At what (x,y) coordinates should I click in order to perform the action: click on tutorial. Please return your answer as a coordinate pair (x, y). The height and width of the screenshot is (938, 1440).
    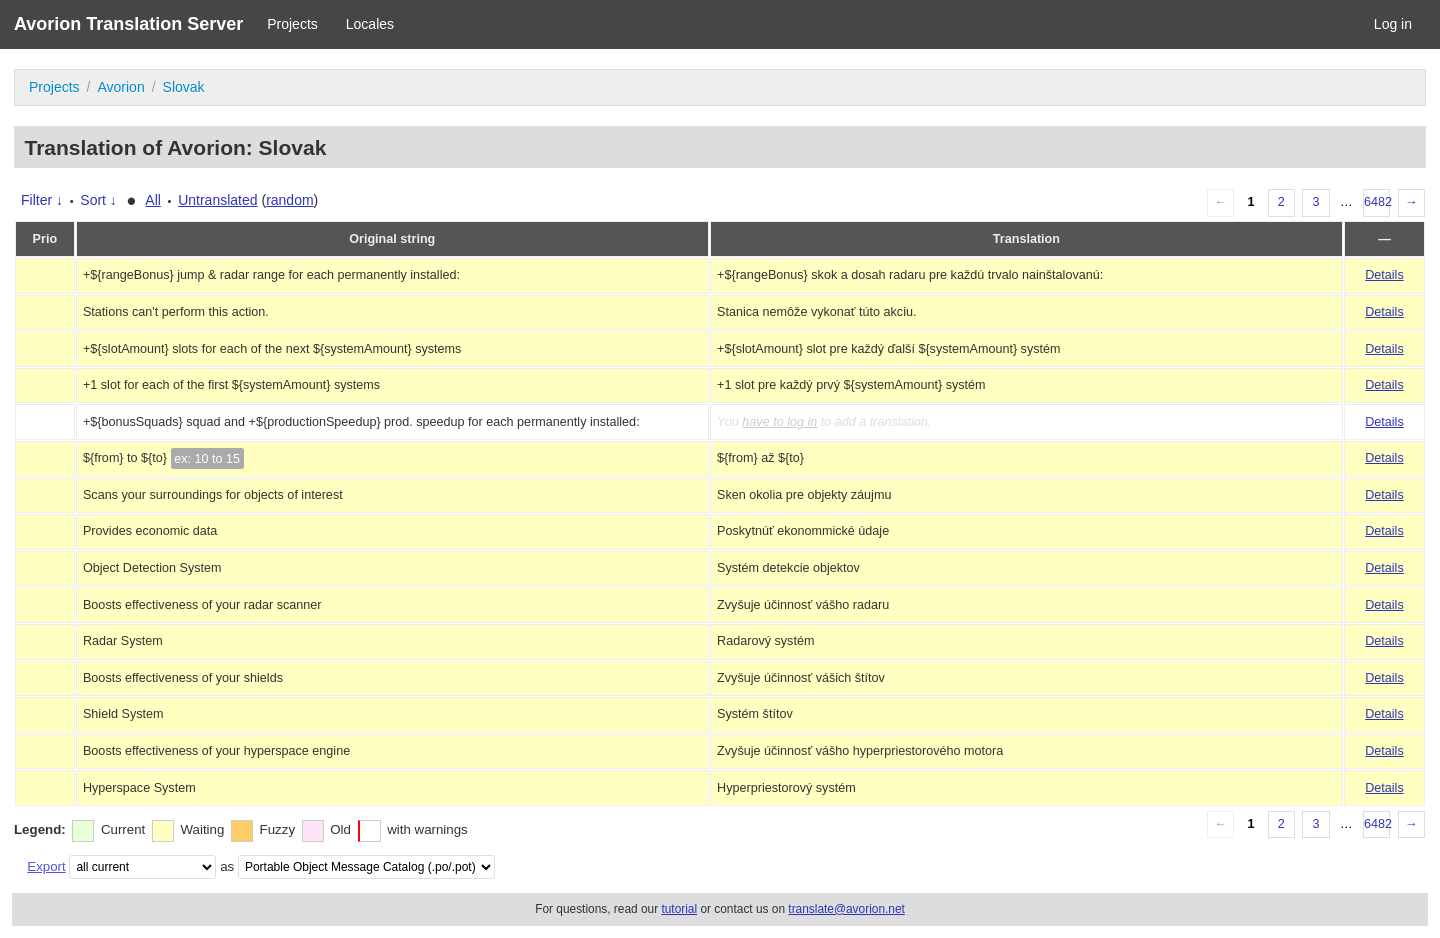
    Looking at the image, I should click on (679, 909).